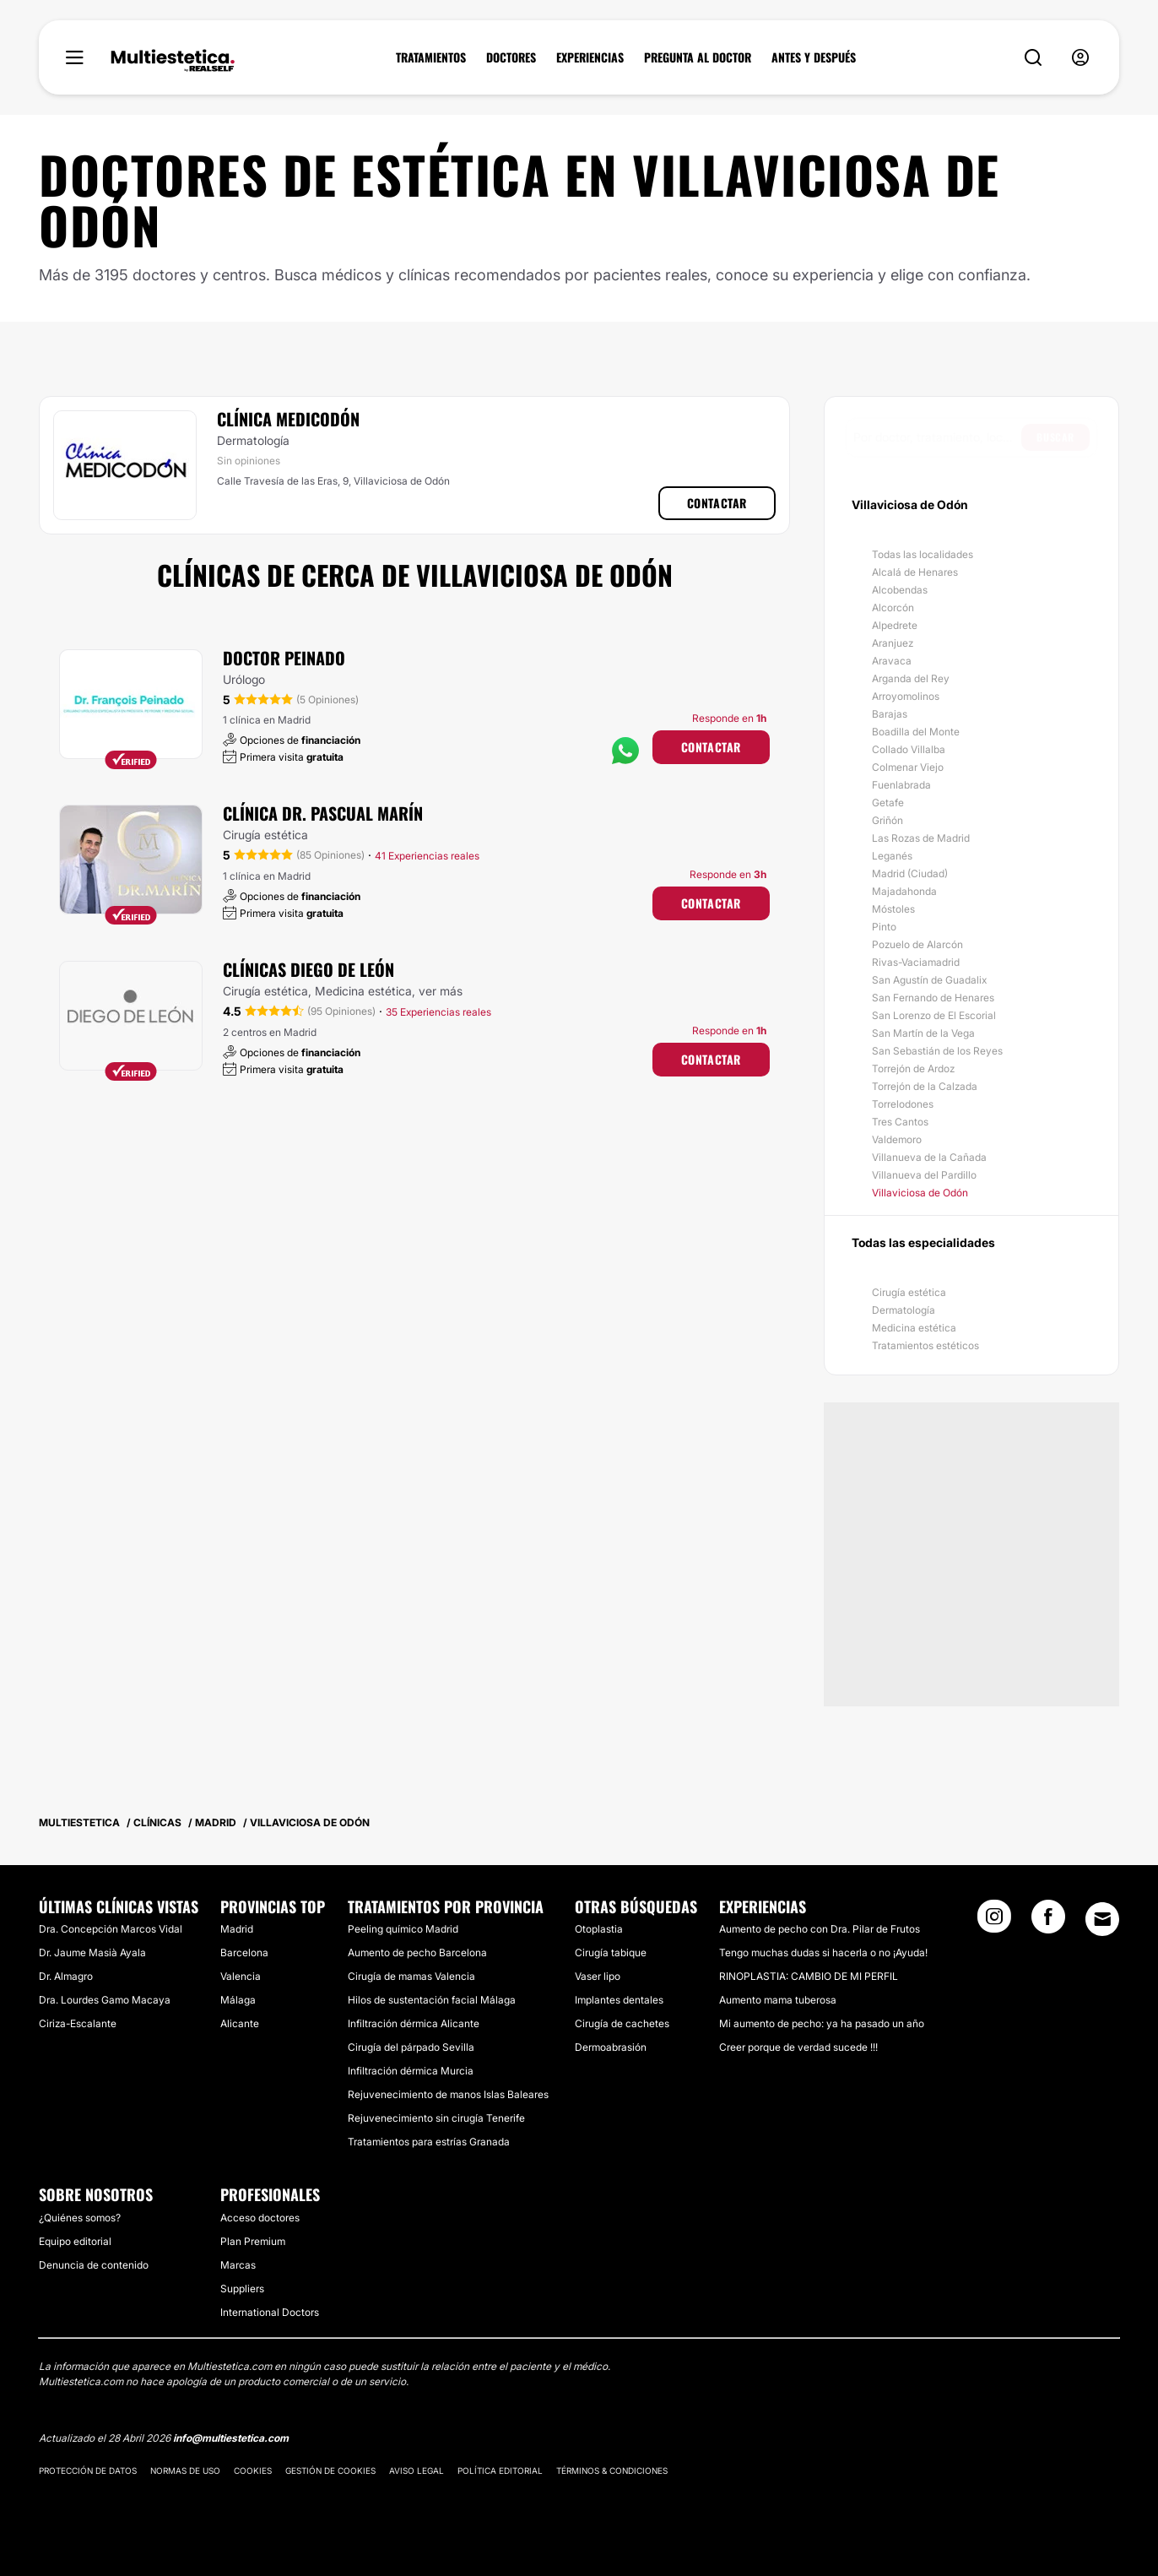 The image size is (1158, 2576). Describe the element at coordinates (411, 2047) in the screenshot. I see `Cirugía del párpado Sevilla` at that location.